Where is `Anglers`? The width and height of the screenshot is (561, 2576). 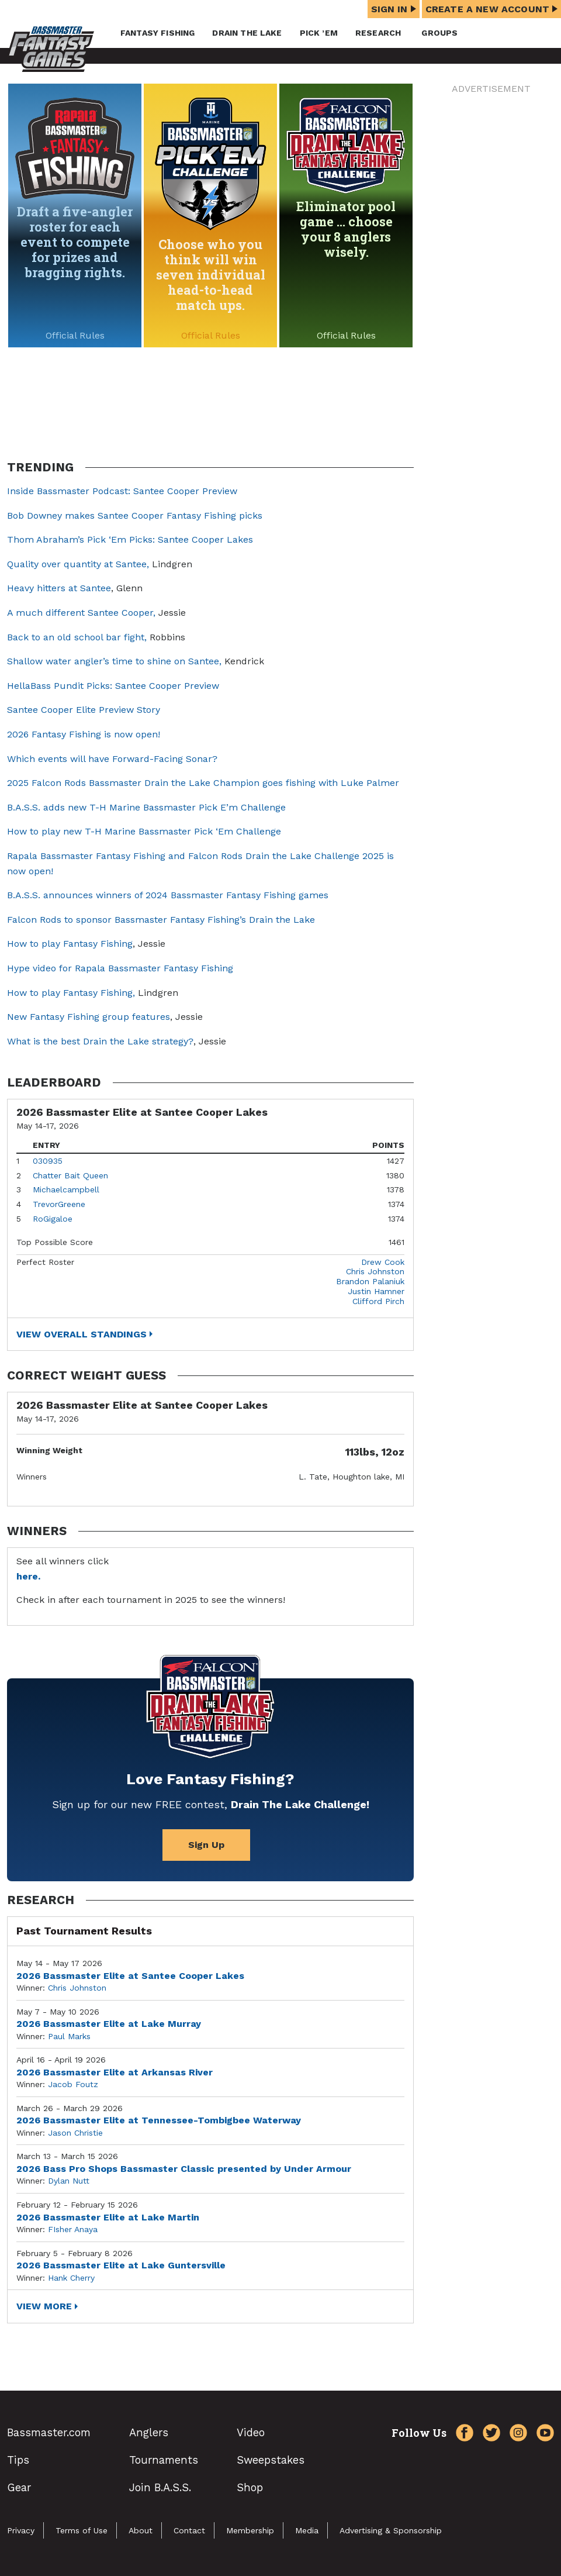
Anglers is located at coordinates (148, 2432).